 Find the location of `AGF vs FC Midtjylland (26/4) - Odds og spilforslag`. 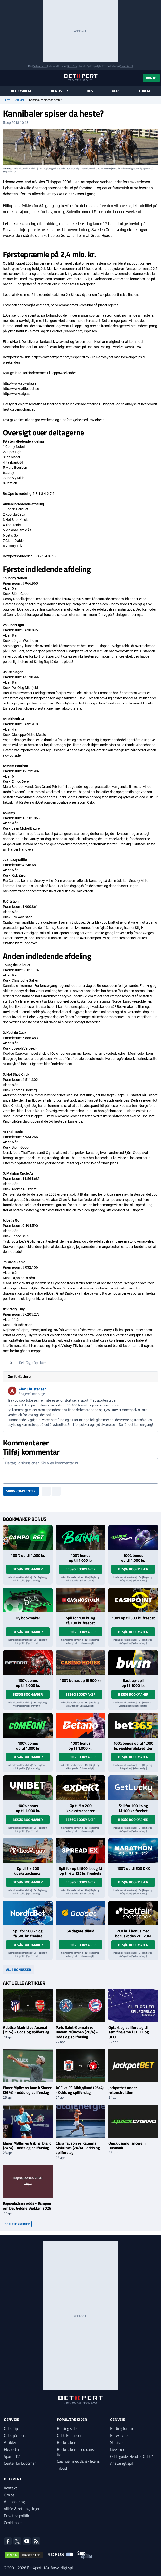

AGF vs FC Midtjylland (26/4) - Odds og spilforslag is located at coordinates (80, 2090).